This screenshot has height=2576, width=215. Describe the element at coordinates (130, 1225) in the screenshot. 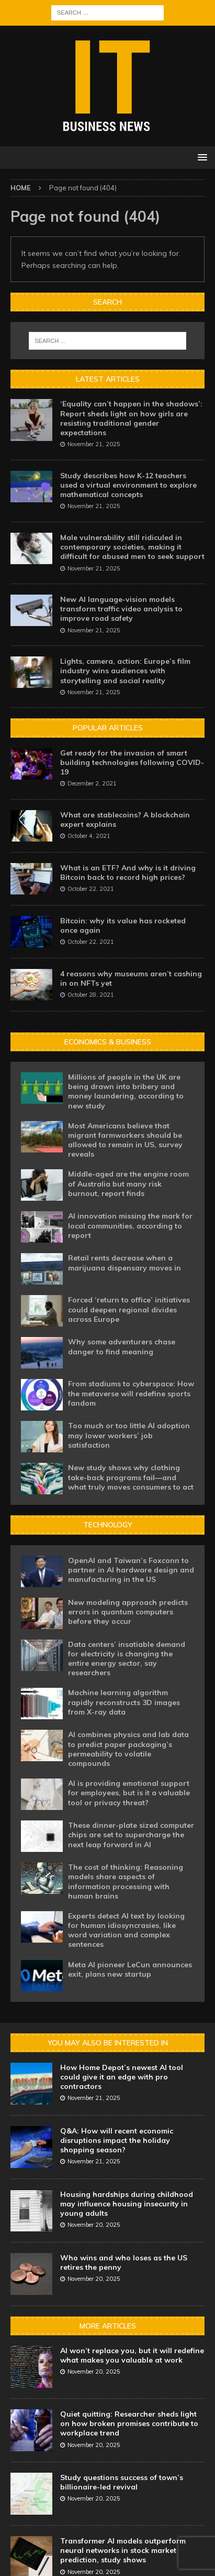

I see `AI innovation missing the mark for local communities, according to report` at that location.